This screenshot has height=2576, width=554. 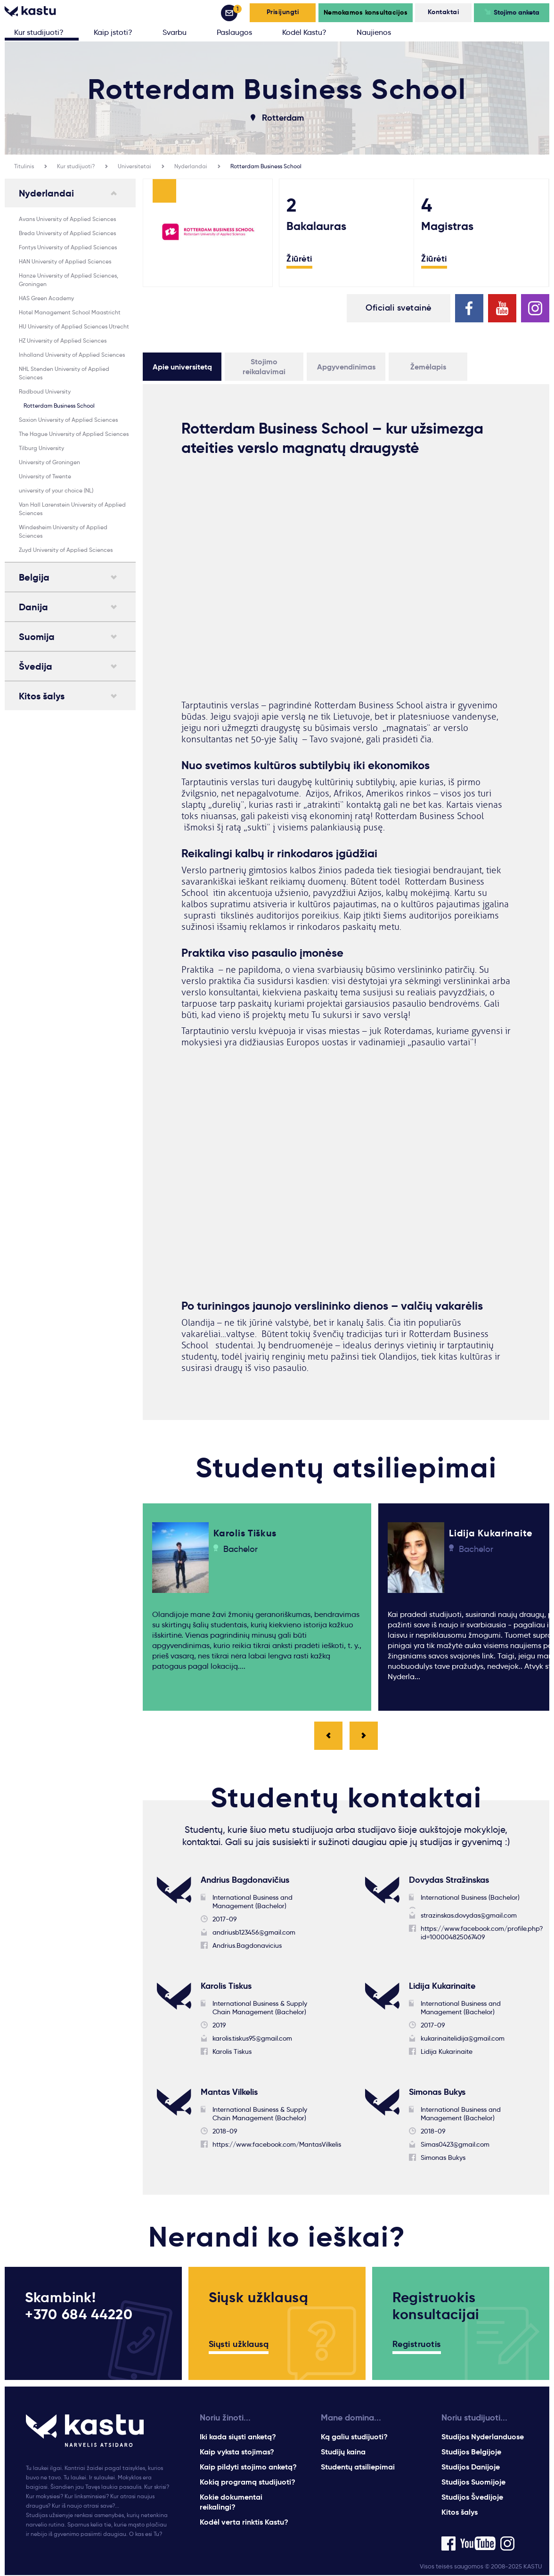 What do you see at coordinates (76, 166) in the screenshot?
I see `Kur studijuoti?` at bounding box center [76, 166].